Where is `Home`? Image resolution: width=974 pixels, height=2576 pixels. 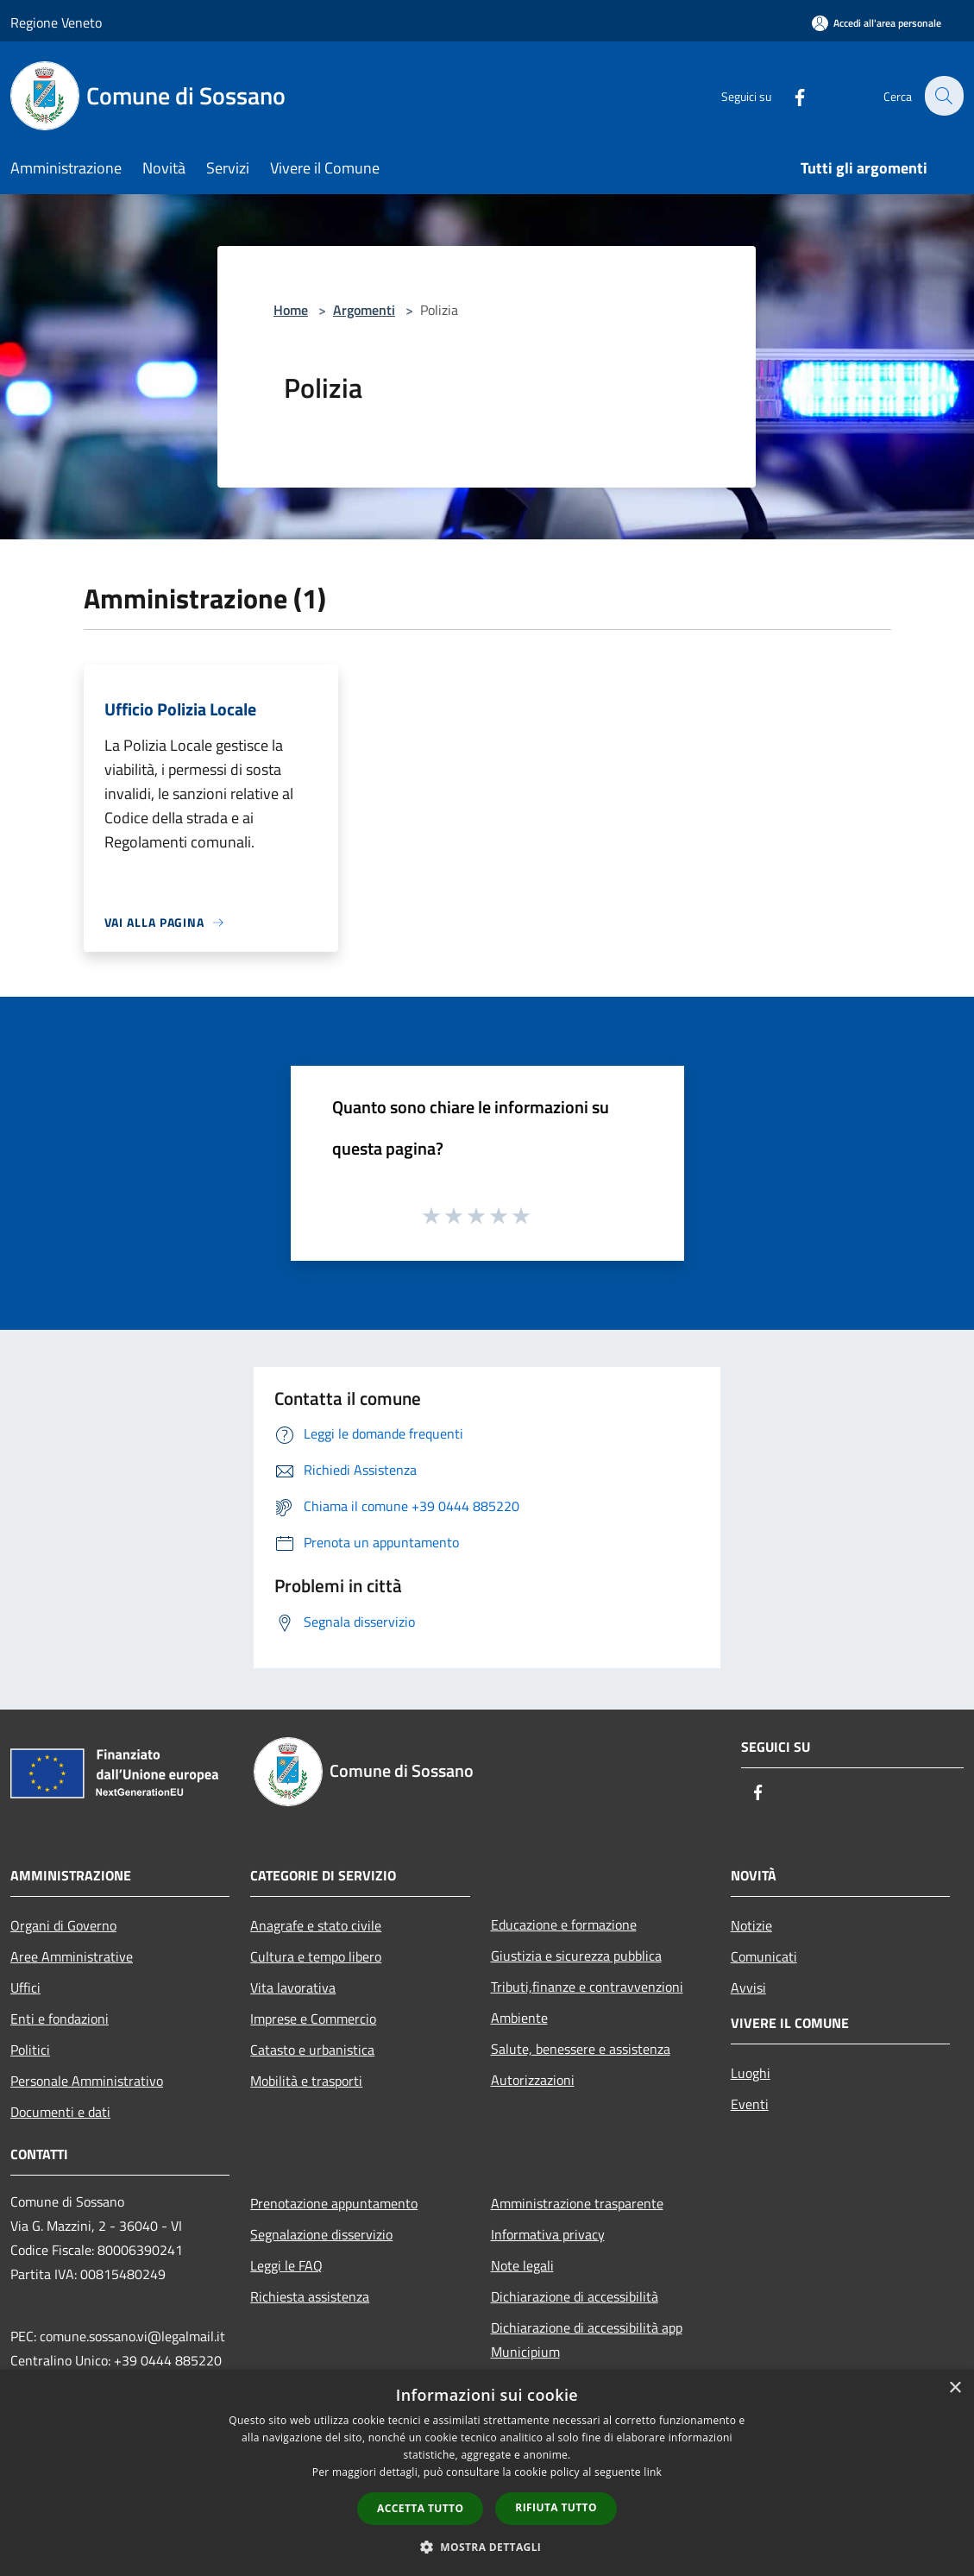
Home is located at coordinates (290, 309).